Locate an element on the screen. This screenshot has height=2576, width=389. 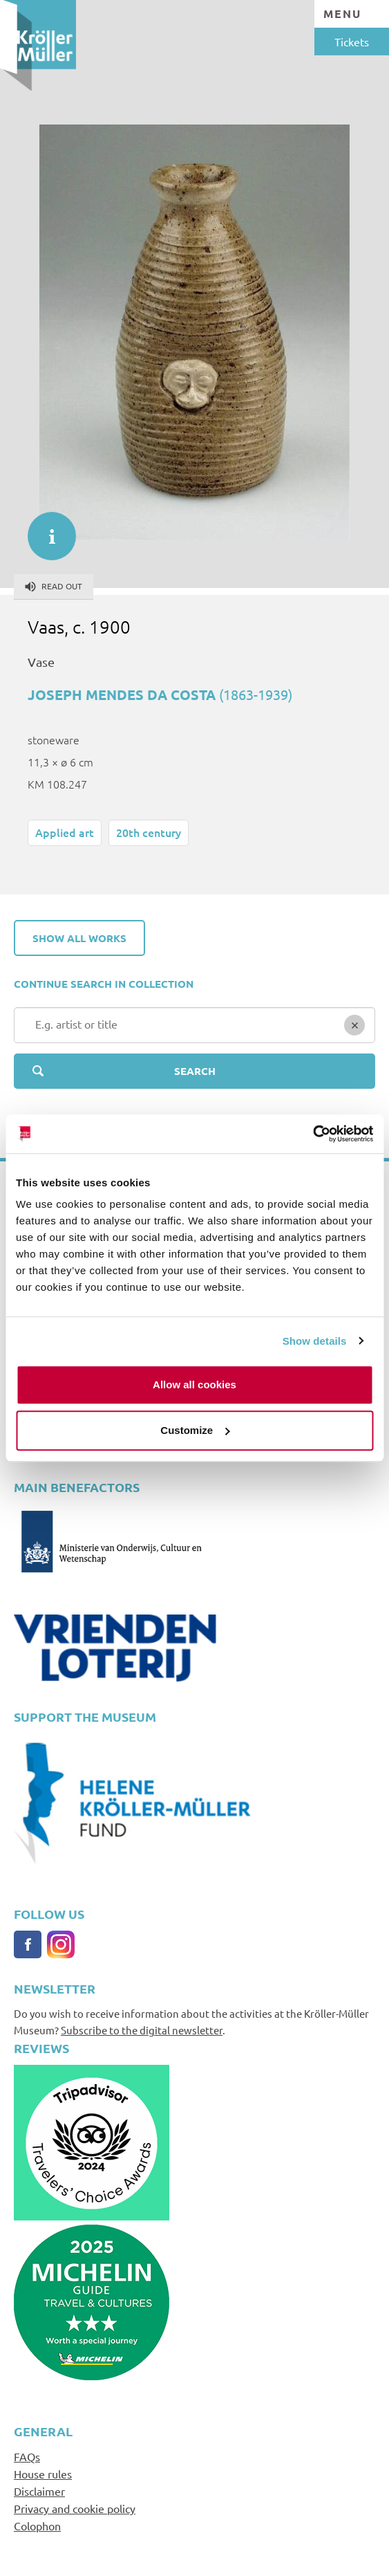
Subscribe to the digital newsletter is located at coordinates (141, 2029).